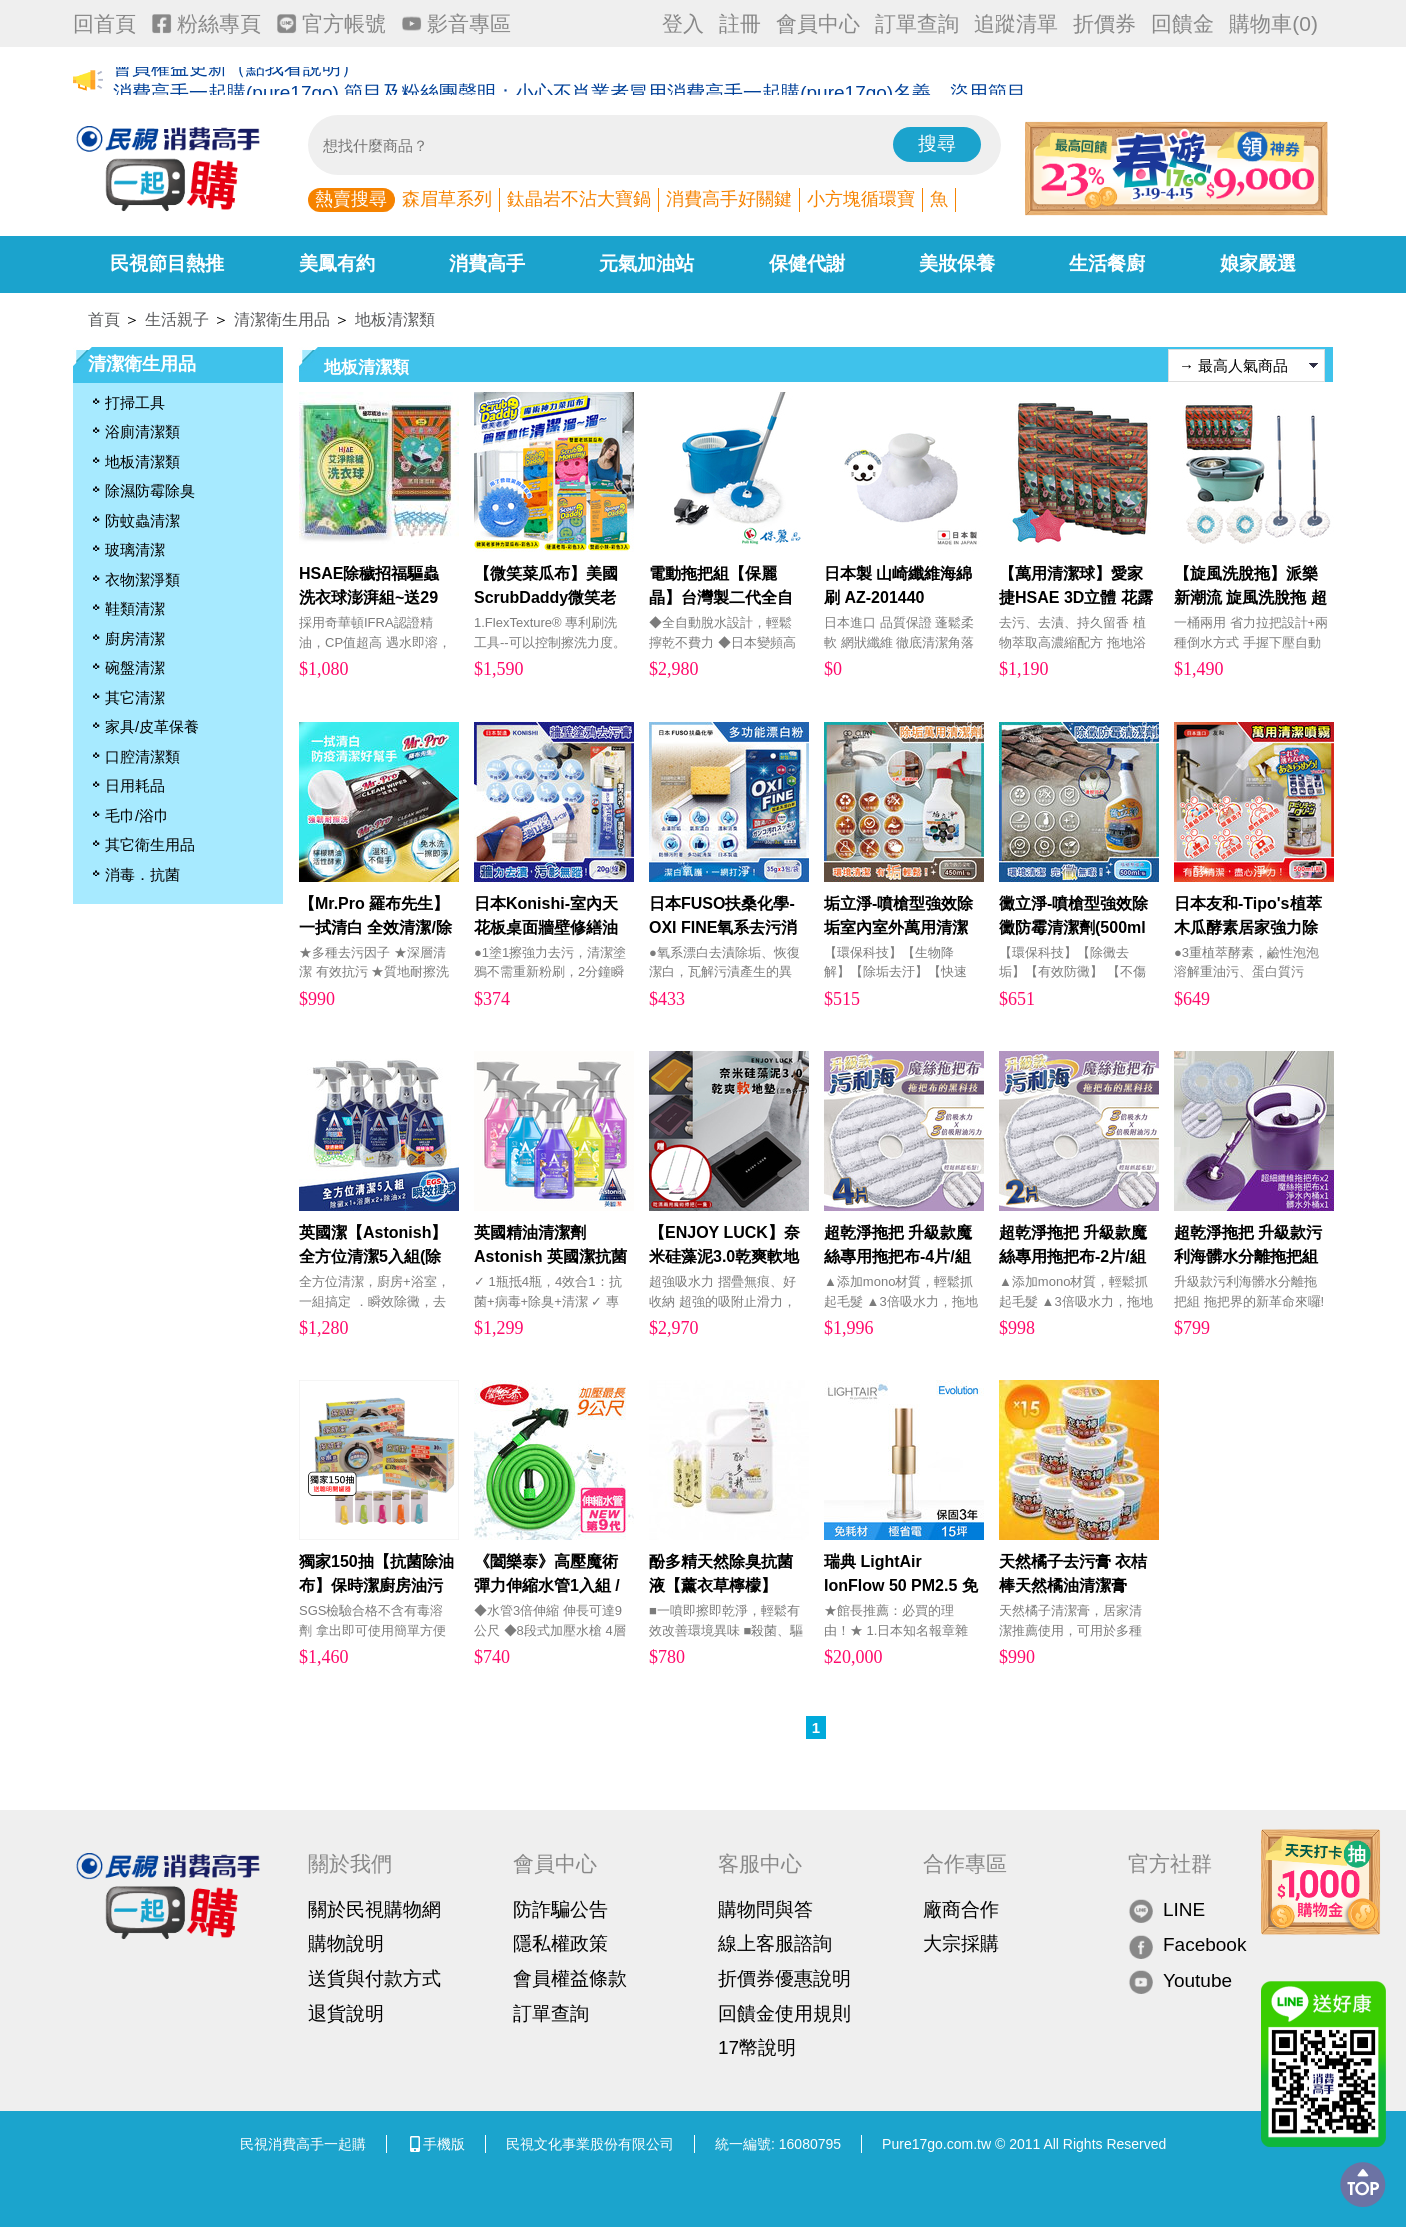  Describe the element at coordinates (757, 2047) in the screenshot. I see `17幣說明` at that location.